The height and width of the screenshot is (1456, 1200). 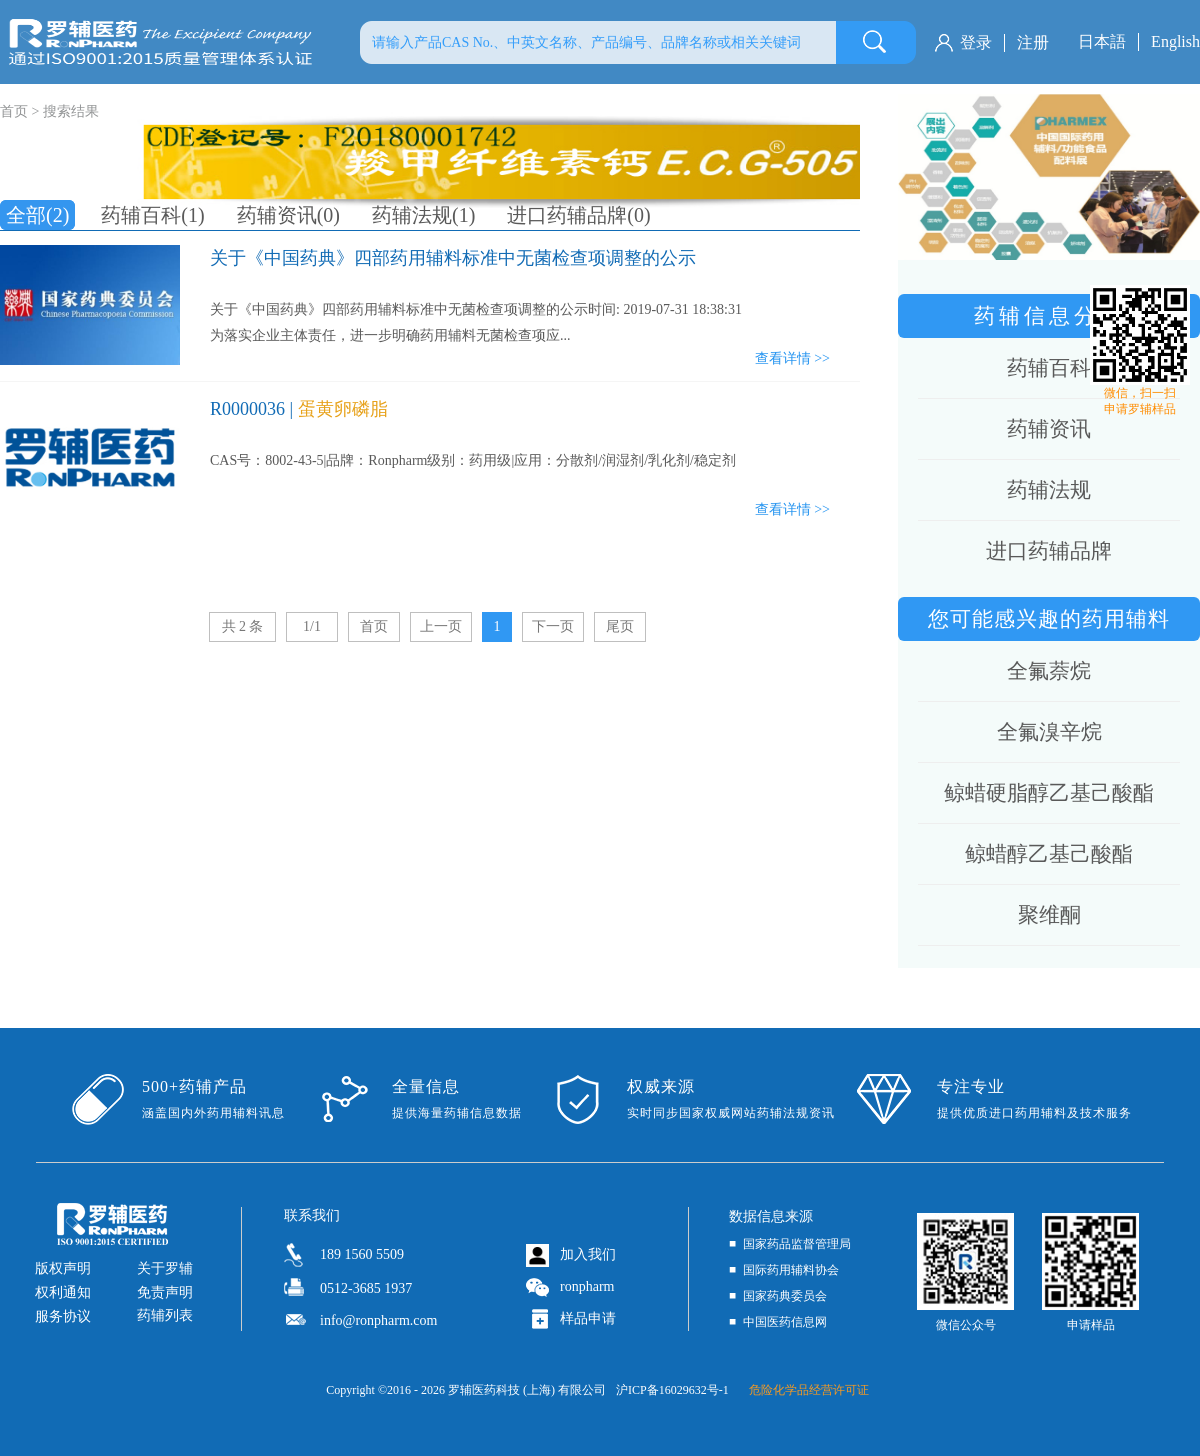 What do you see at coordinates (1049, 854) in the screenshot?
I see `鲸蜡醇乙基己酸酯` at bounding box center [1049, 854].